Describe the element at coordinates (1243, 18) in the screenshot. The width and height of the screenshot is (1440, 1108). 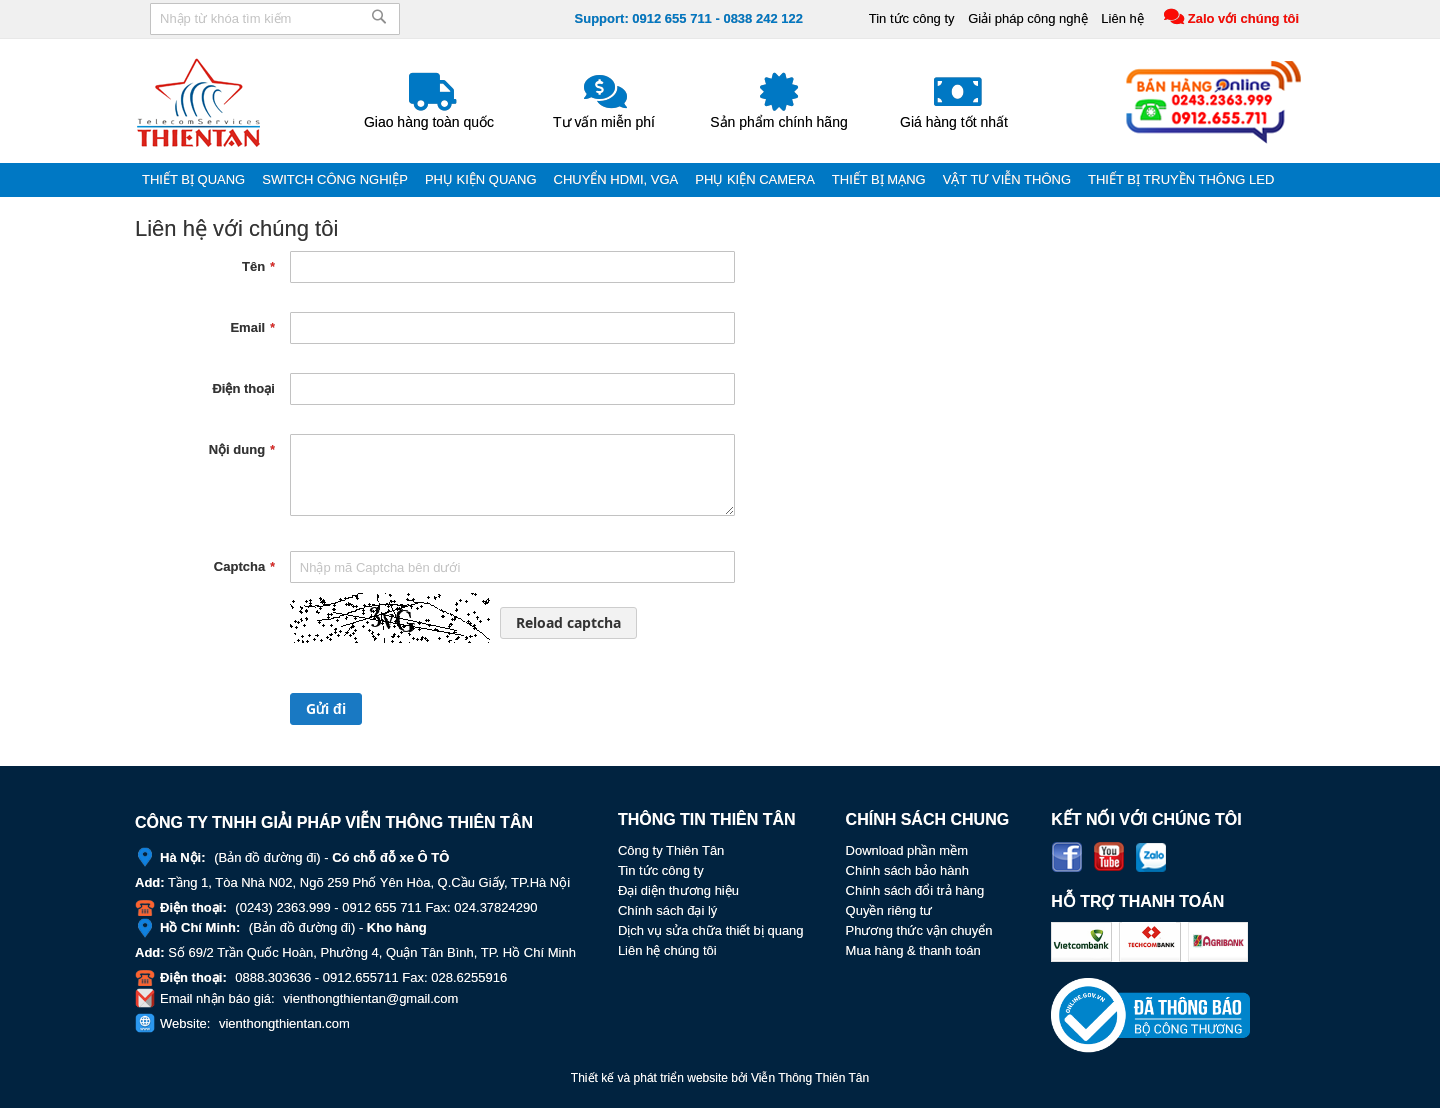
I see `Zalo với chúng tôi` at that location.